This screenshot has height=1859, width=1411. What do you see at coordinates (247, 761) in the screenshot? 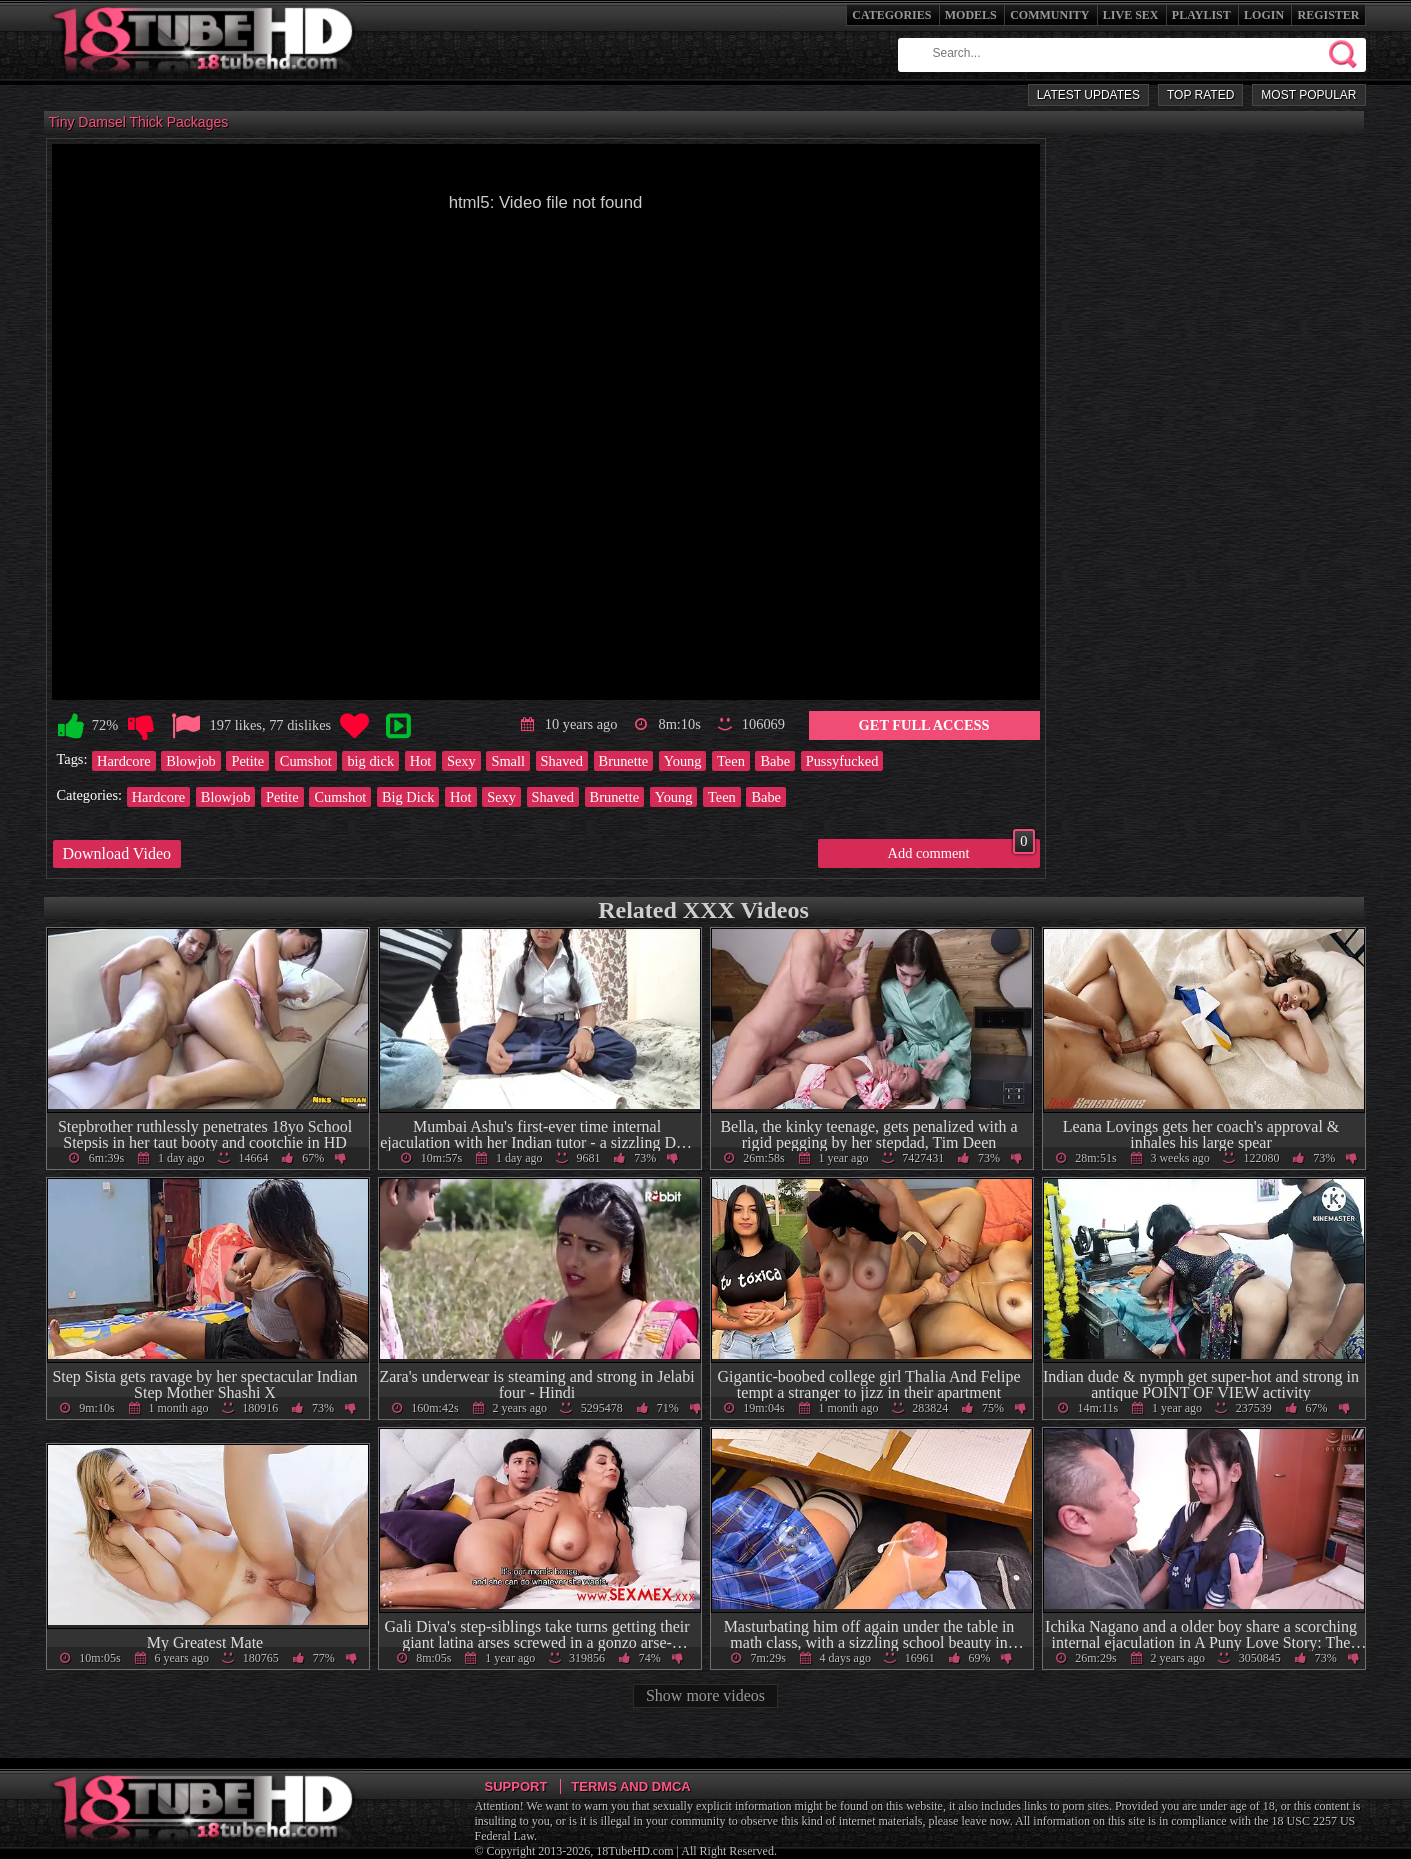
I see `Petite` at bounding box center [247, 761].